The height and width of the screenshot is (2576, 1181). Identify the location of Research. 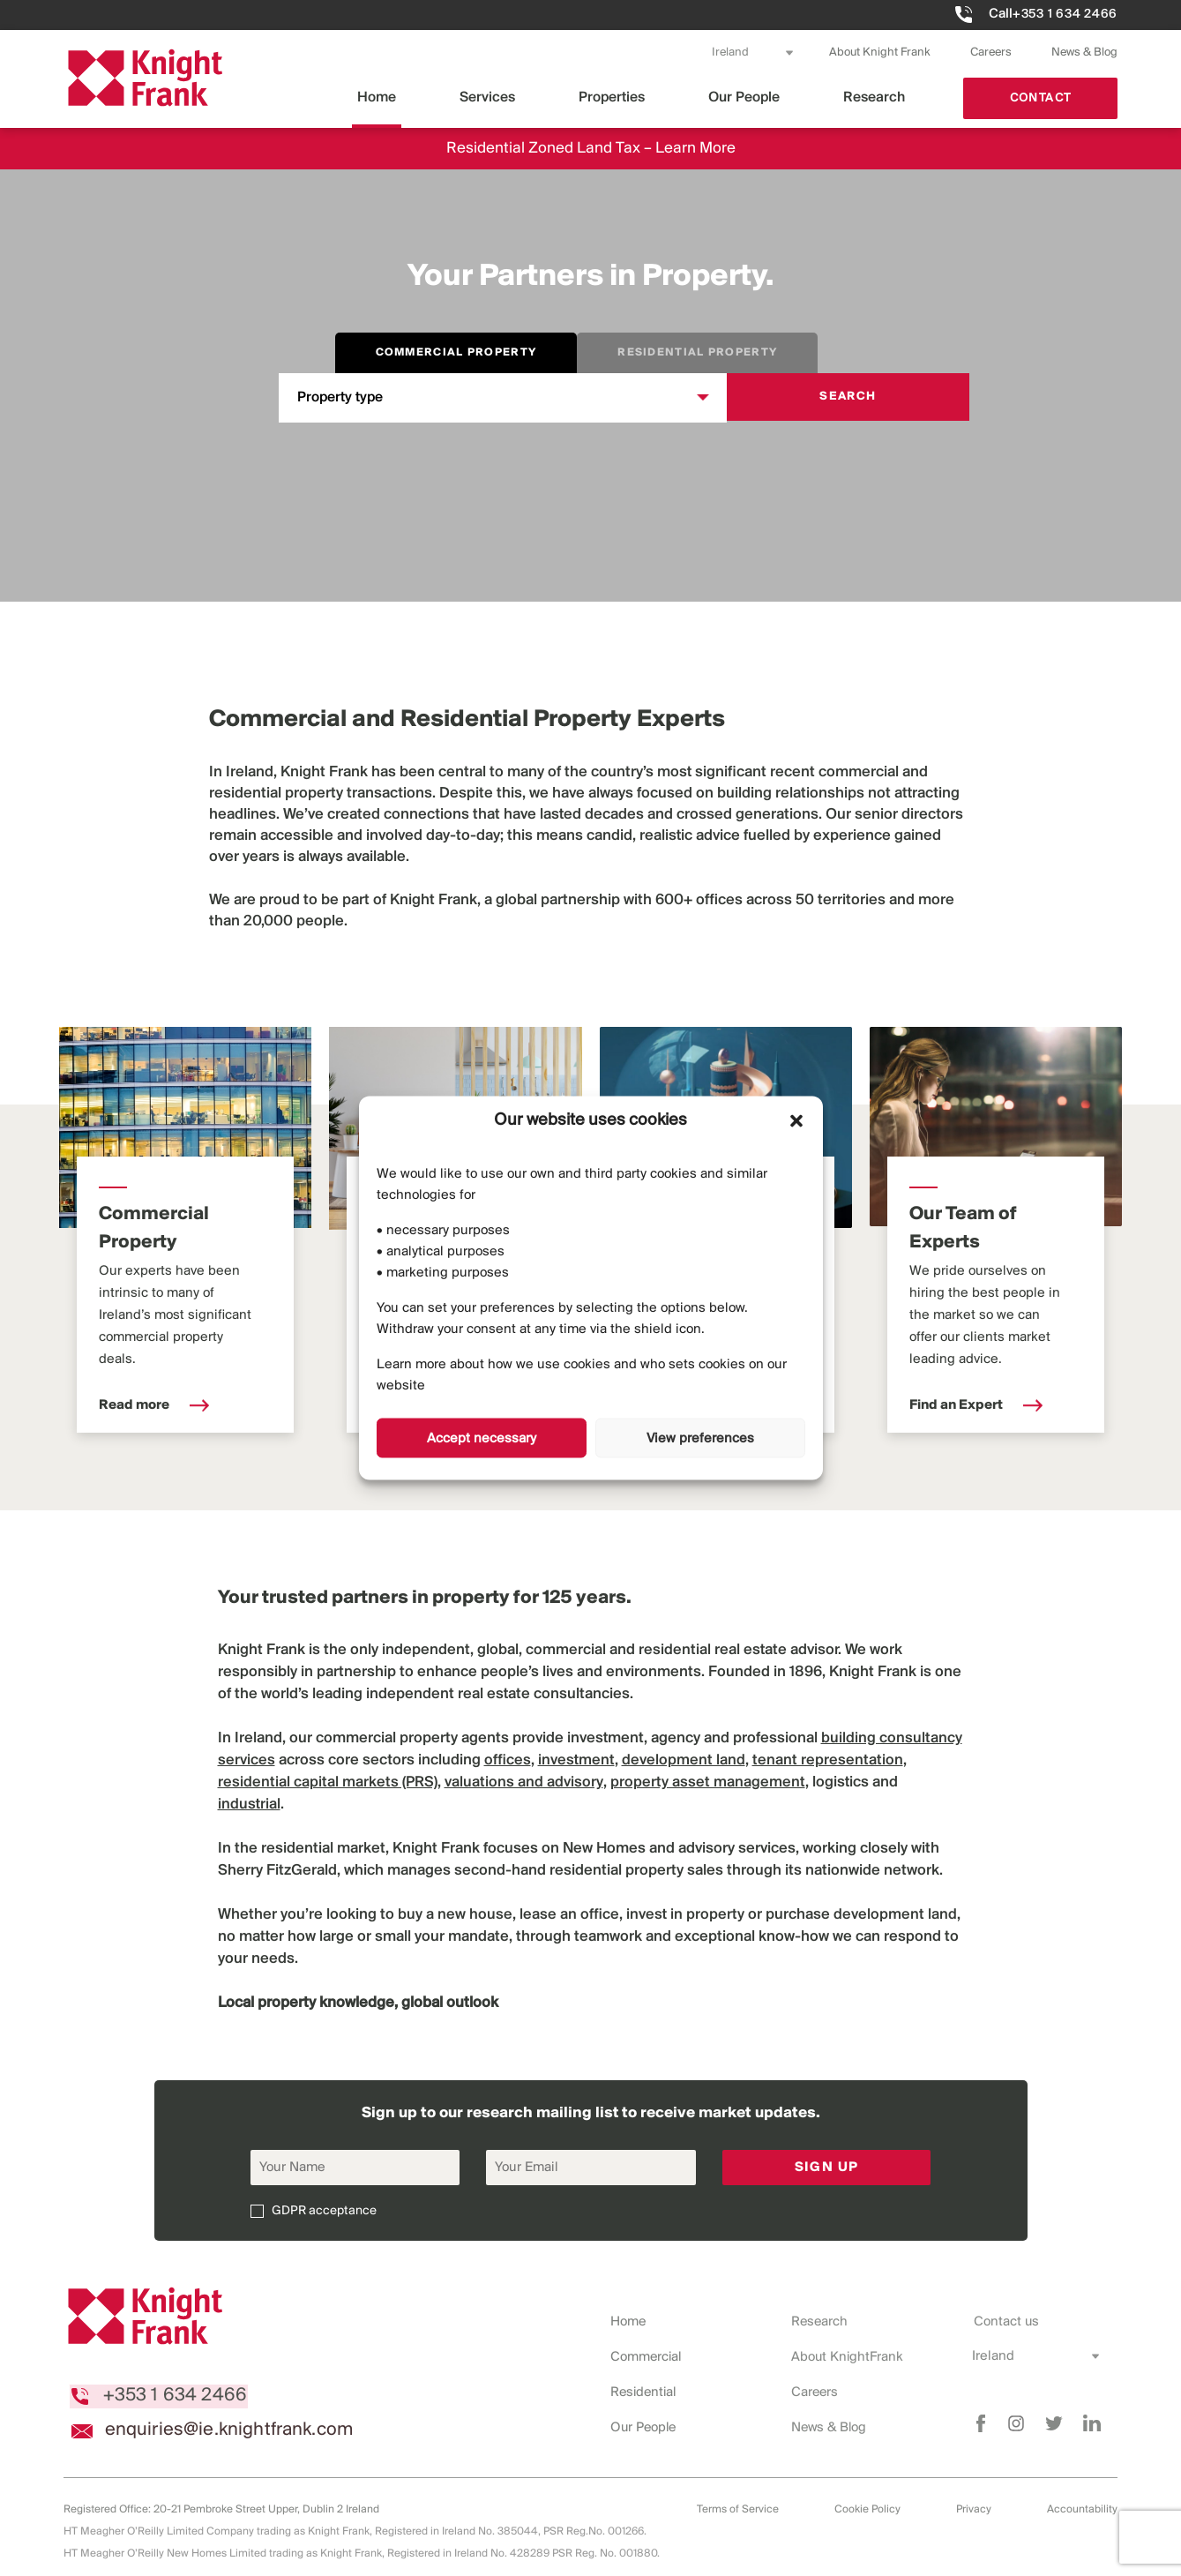
(874, 97).